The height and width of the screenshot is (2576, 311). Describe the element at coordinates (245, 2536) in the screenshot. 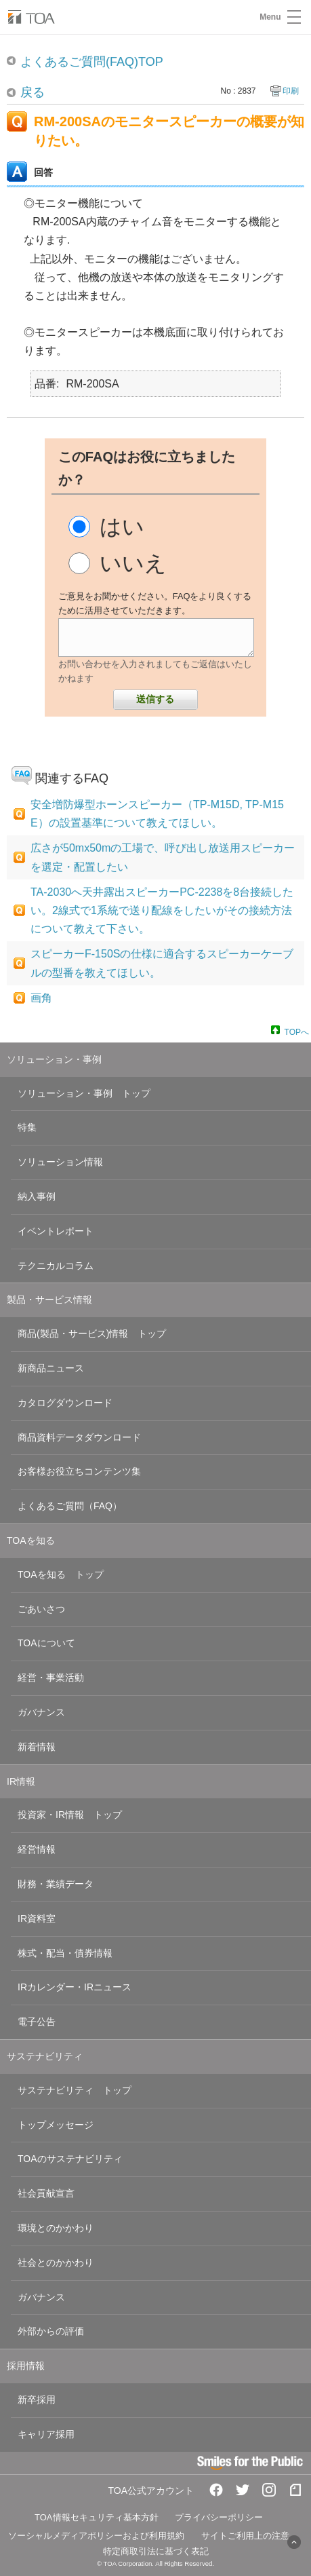

I see `サイトご利用上の注意` at that location.